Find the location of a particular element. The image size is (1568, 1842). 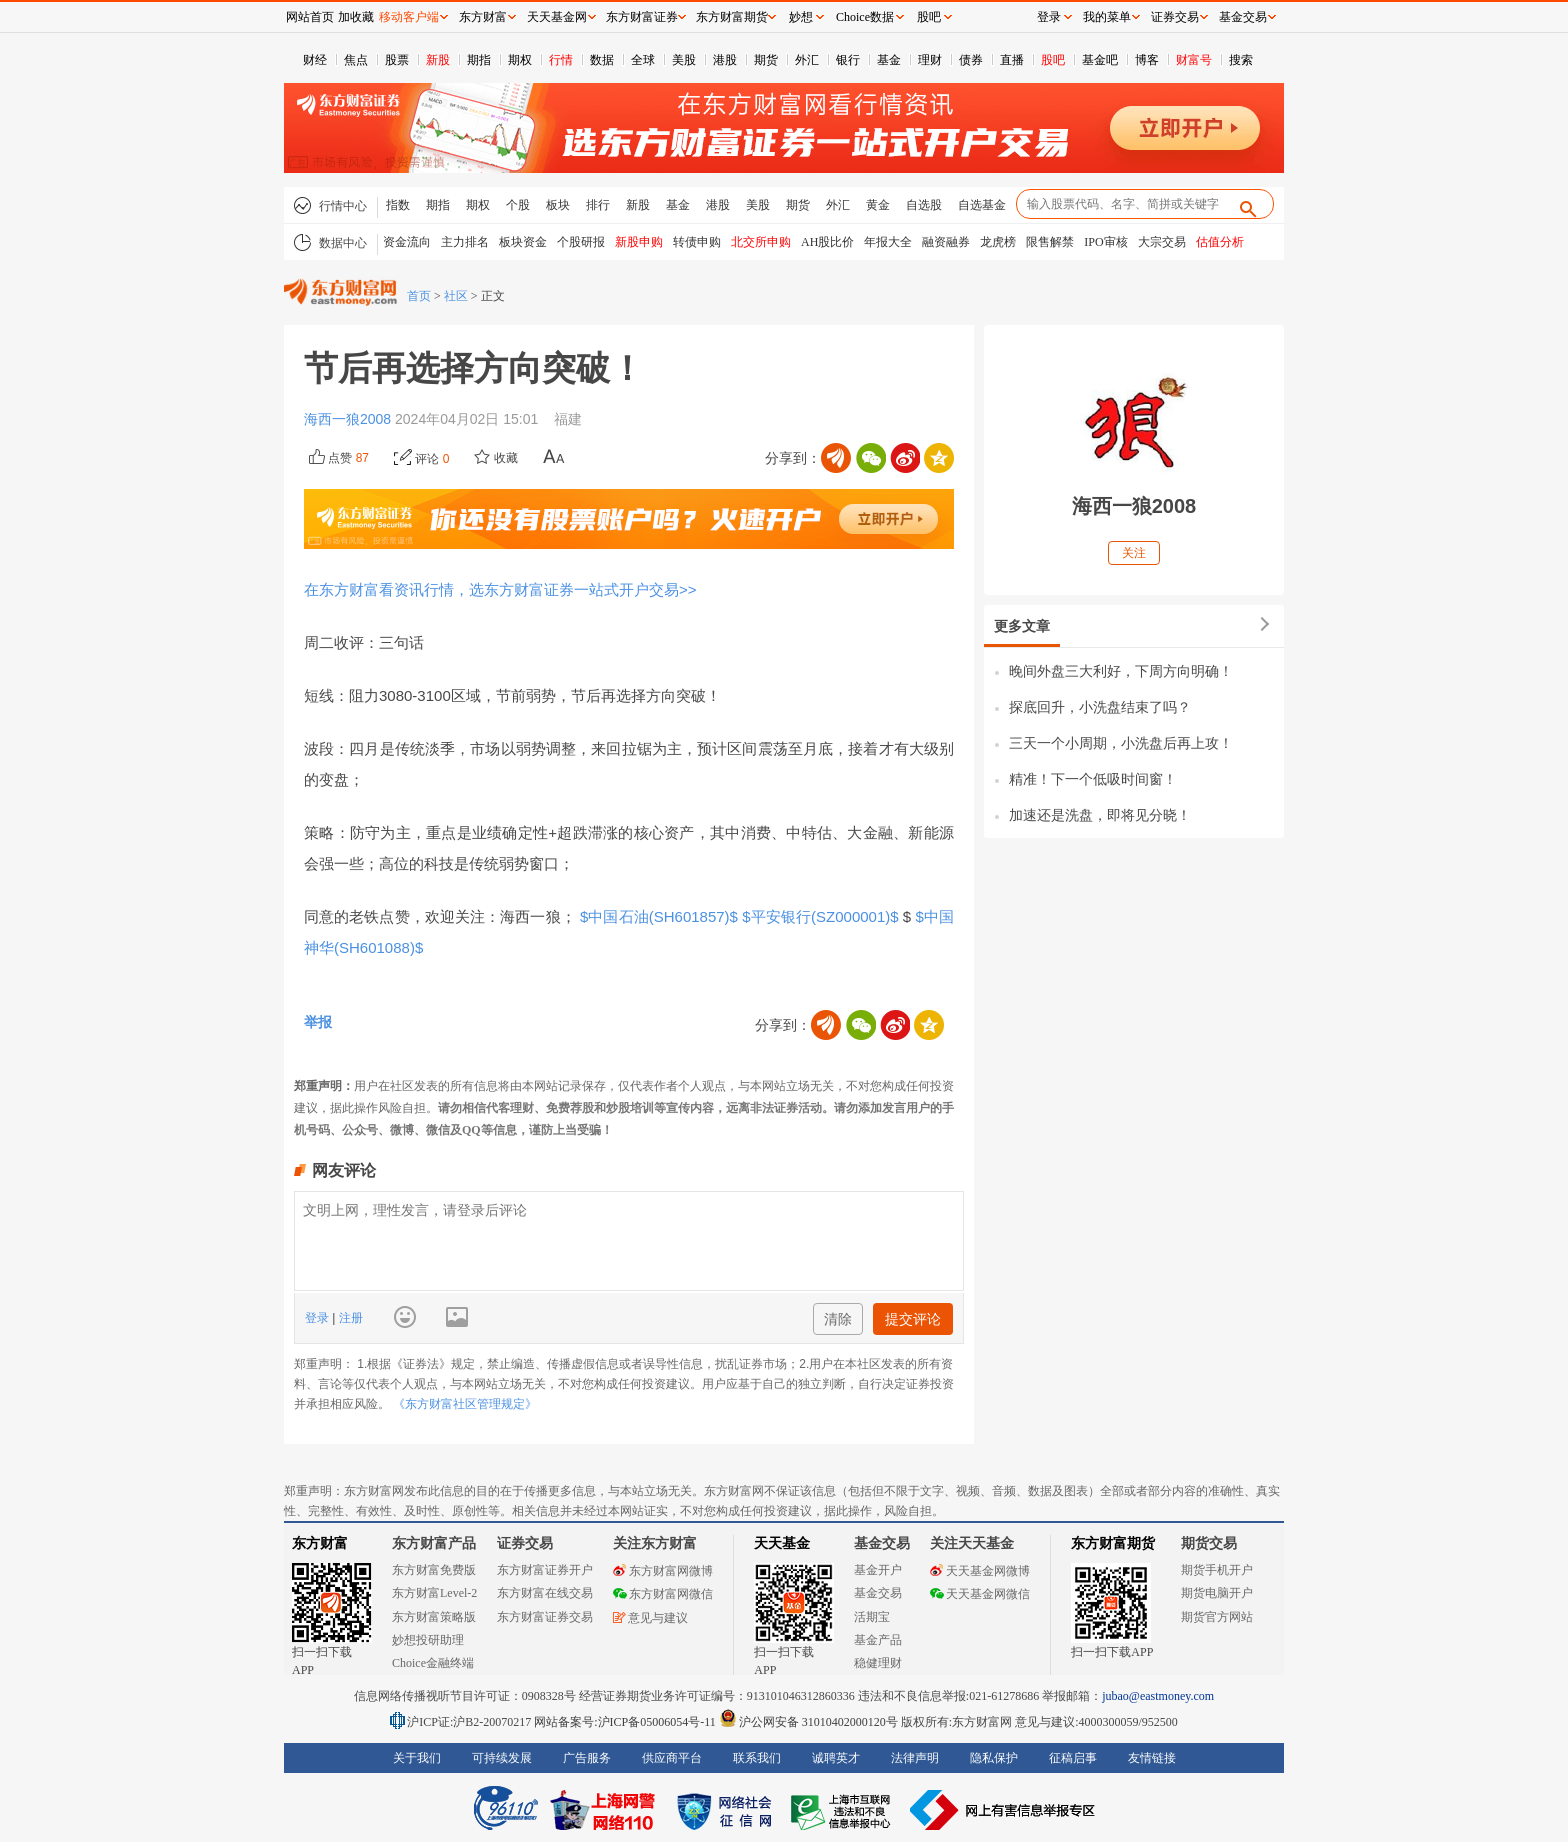

关注 is located at coordinates (1134, 553).